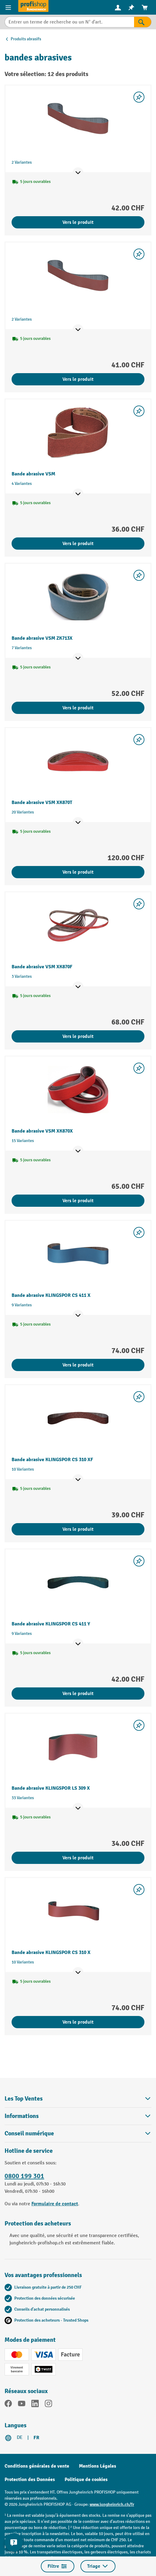 The width and height of the screenshot is (156, 2576). What do you see at coordinates (78, 543) in the screenshot?
I see `Vers le produit [Vers le produit Bande abrasive VSM]` at bounding box center [78, 543].